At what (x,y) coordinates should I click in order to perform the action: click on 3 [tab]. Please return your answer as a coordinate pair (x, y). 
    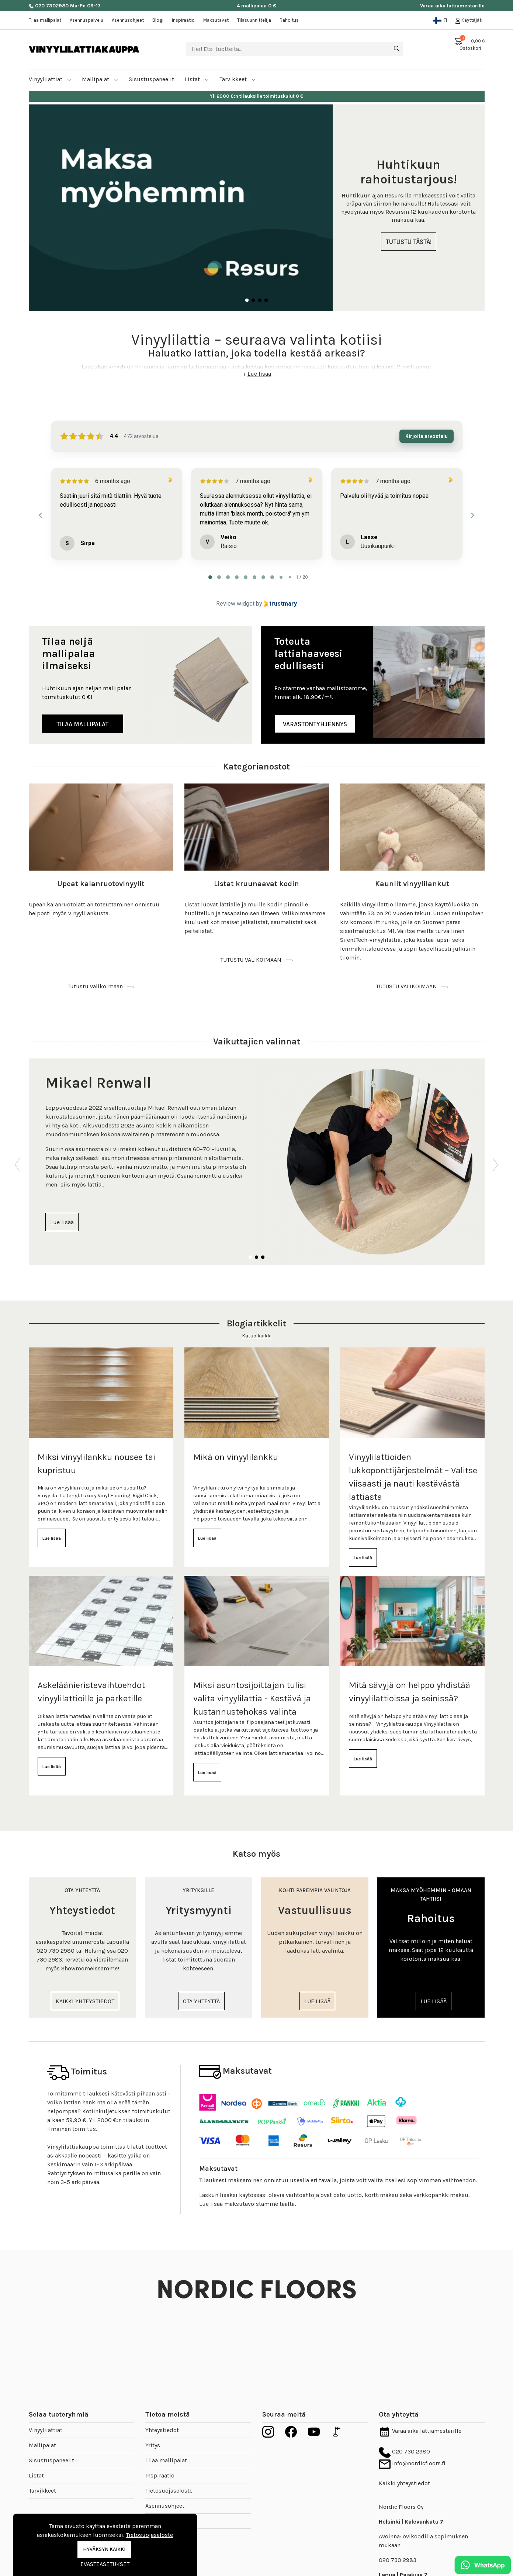
    Looking at the image, I should click on (260, 292).